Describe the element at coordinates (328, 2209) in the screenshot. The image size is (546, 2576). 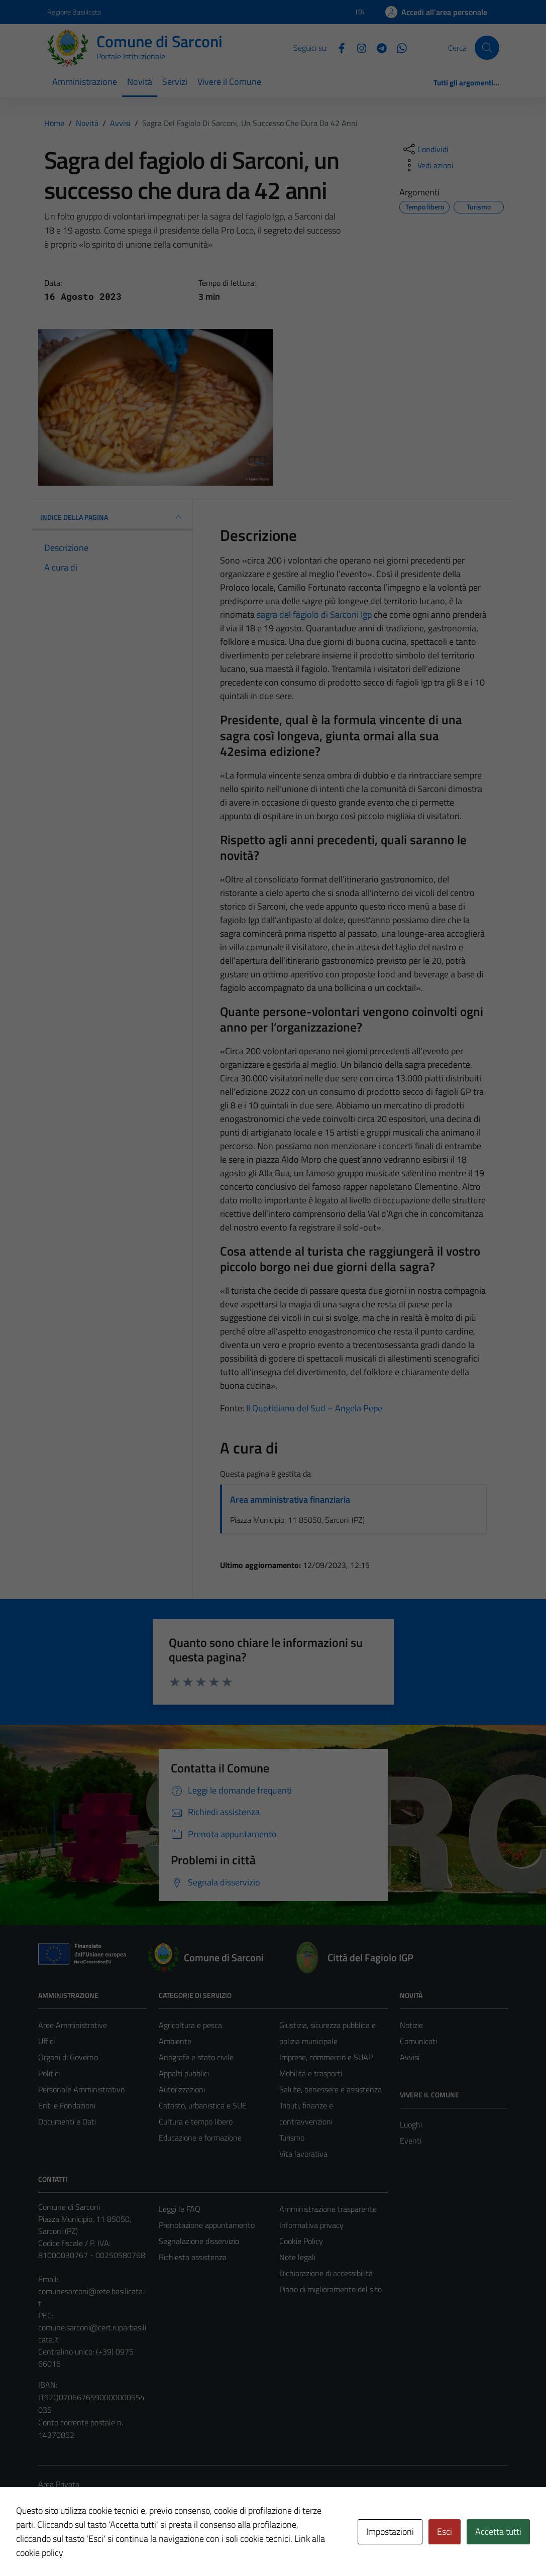
I see `Amministrazione trasparente` at that location.